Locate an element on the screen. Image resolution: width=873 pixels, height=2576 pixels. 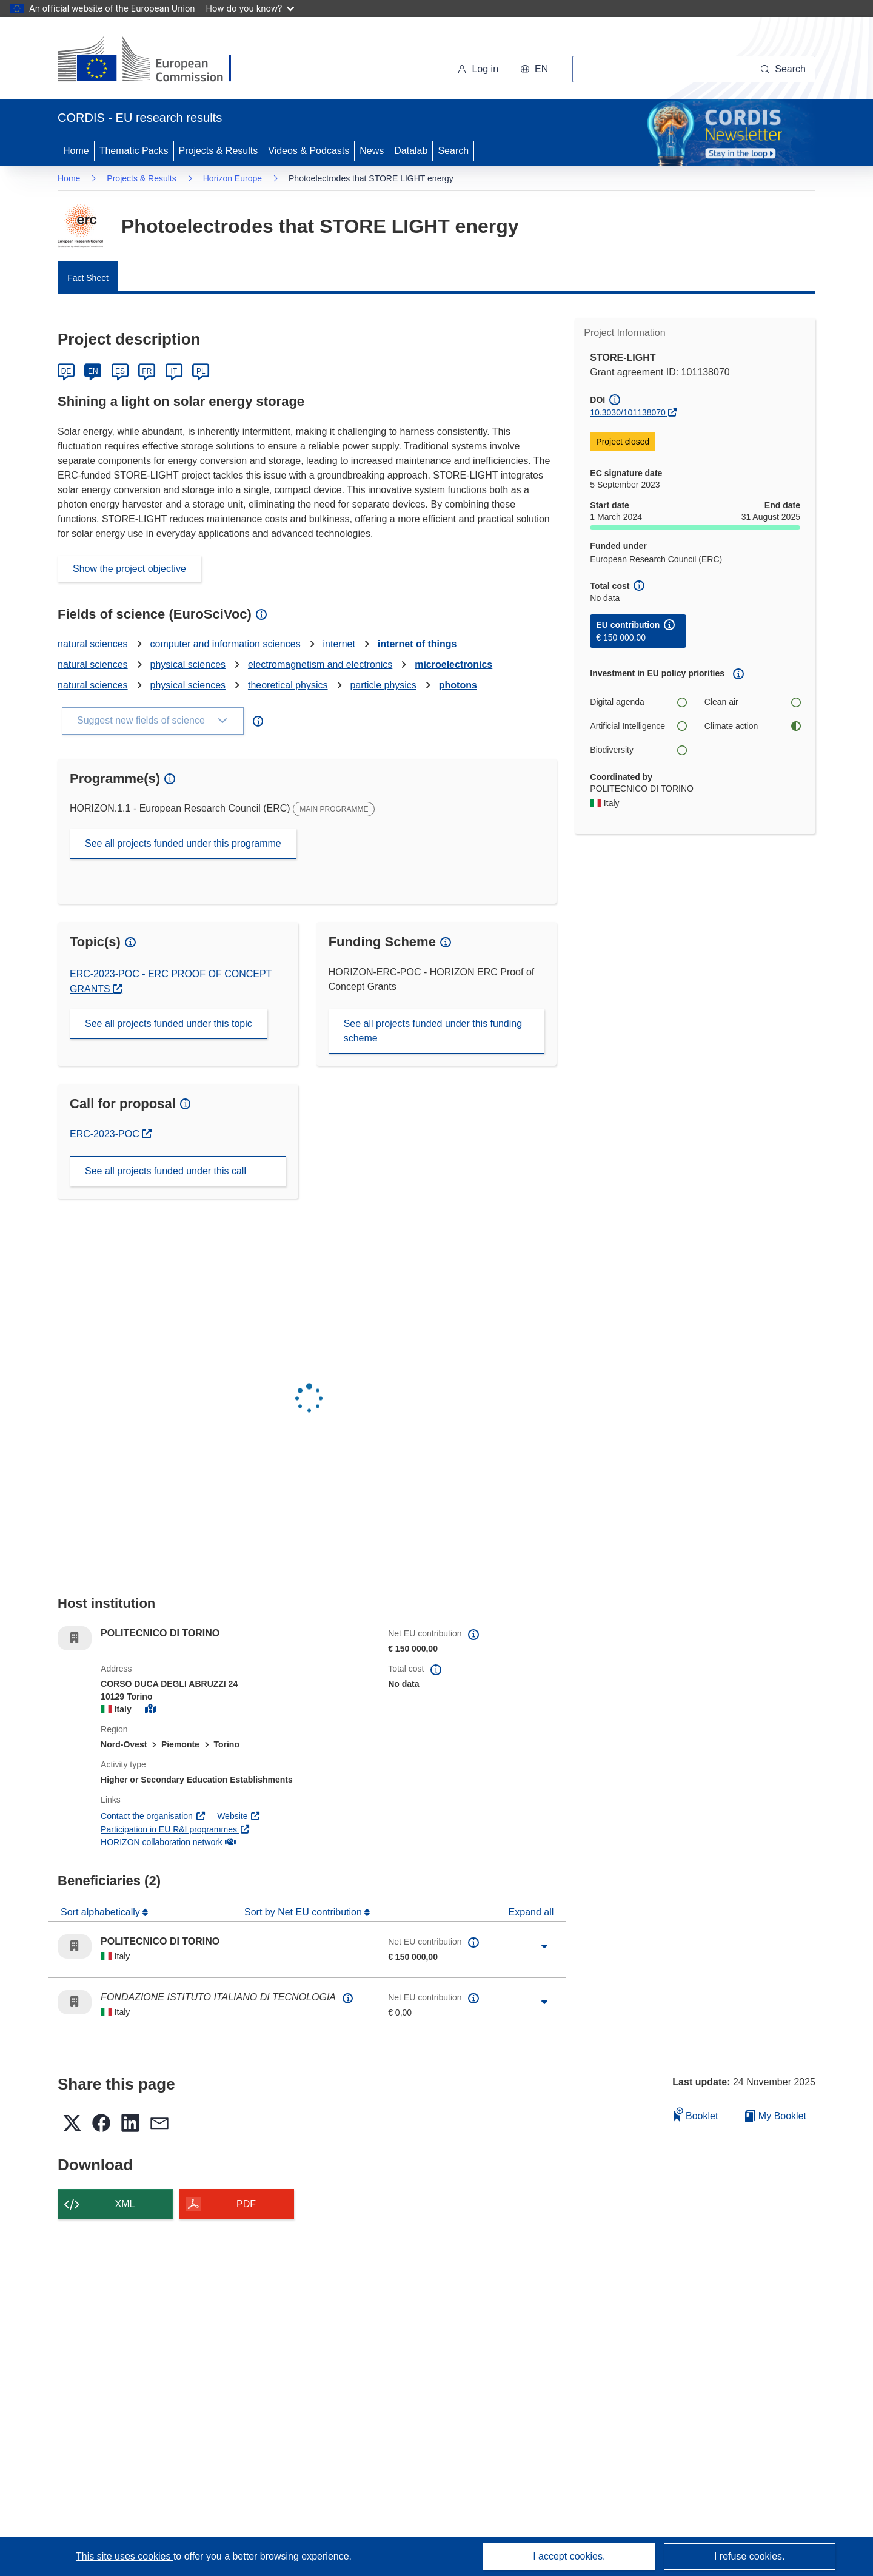
Booklet [Add to booklet] is located at coordinates (696, 2114).